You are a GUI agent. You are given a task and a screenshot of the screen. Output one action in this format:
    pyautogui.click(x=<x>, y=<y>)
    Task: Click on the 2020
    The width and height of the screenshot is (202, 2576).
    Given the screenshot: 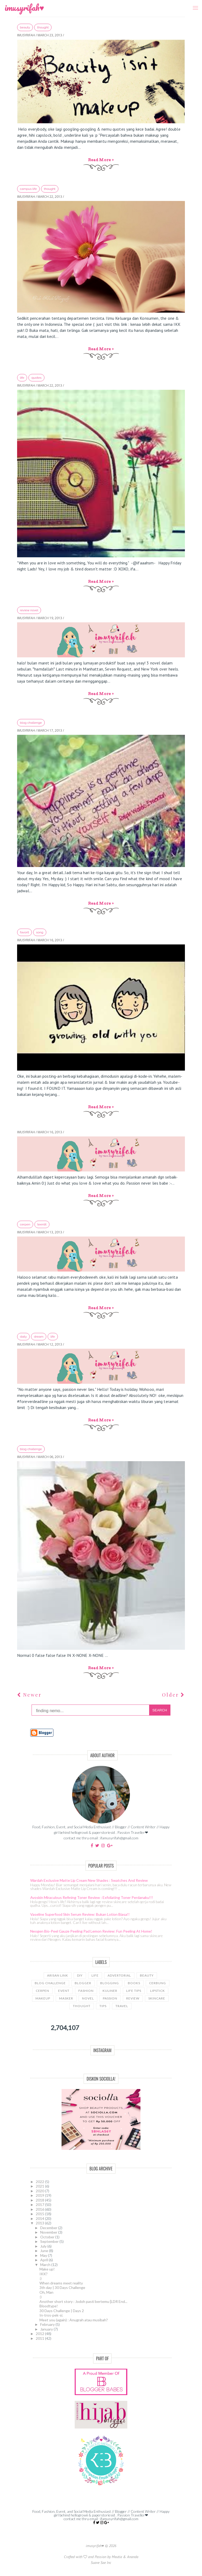 What is the action you would take?
    pyautogui.click(x=40, y=2191)
    